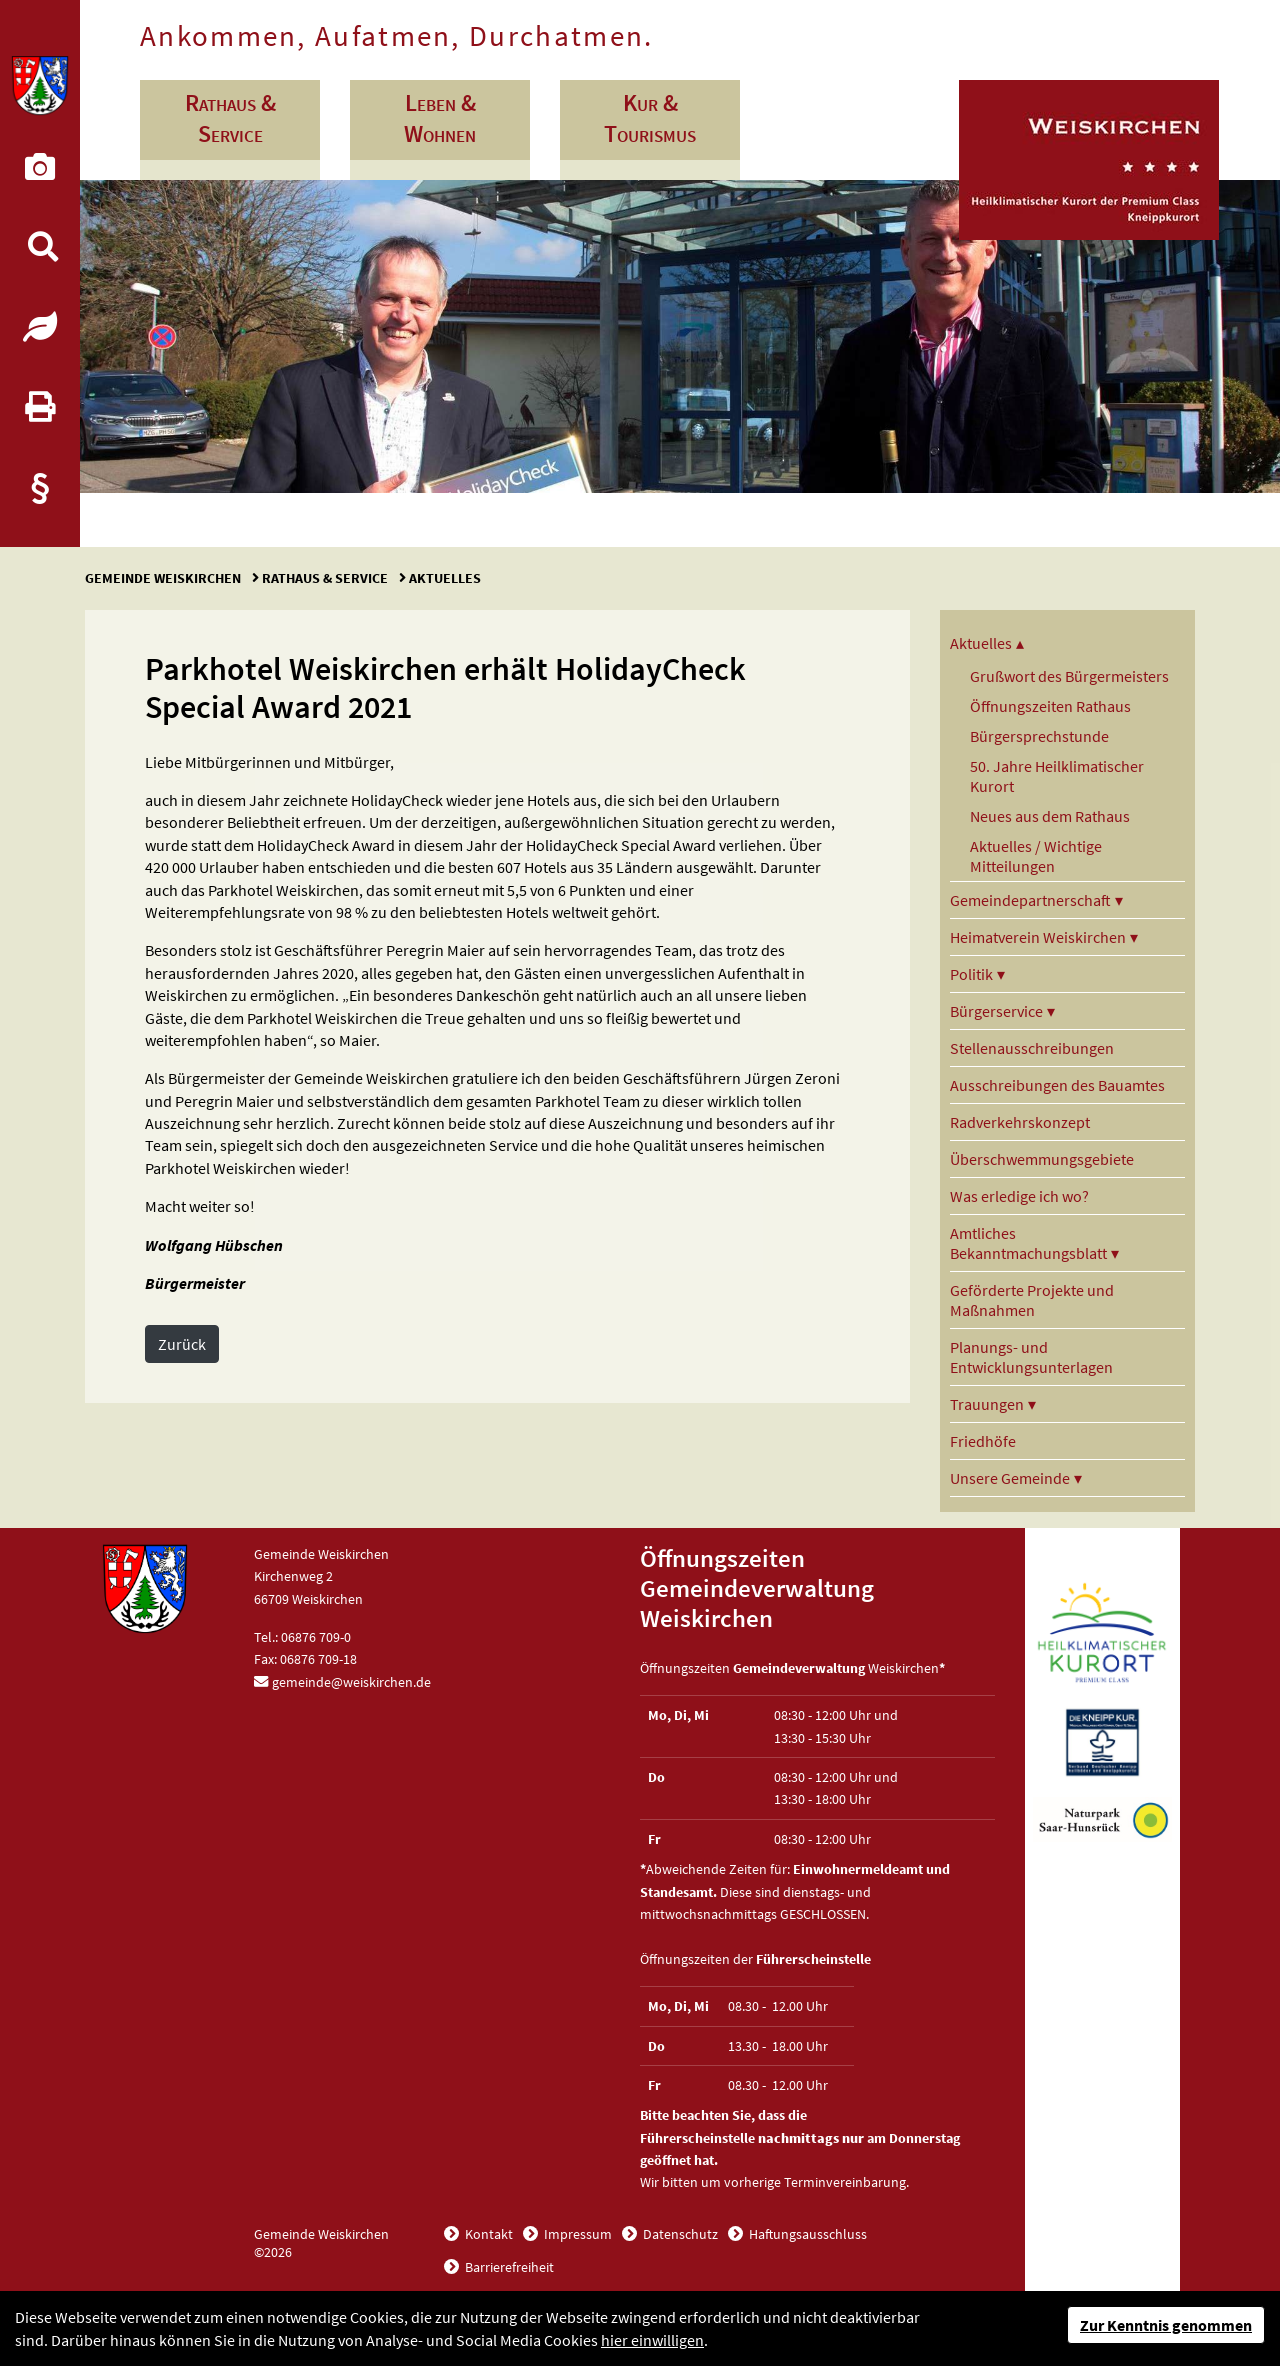 The width and height of the screenshot is (1280, 2366). I want to click on Leben & Wohnen [button], so click(440, 118).